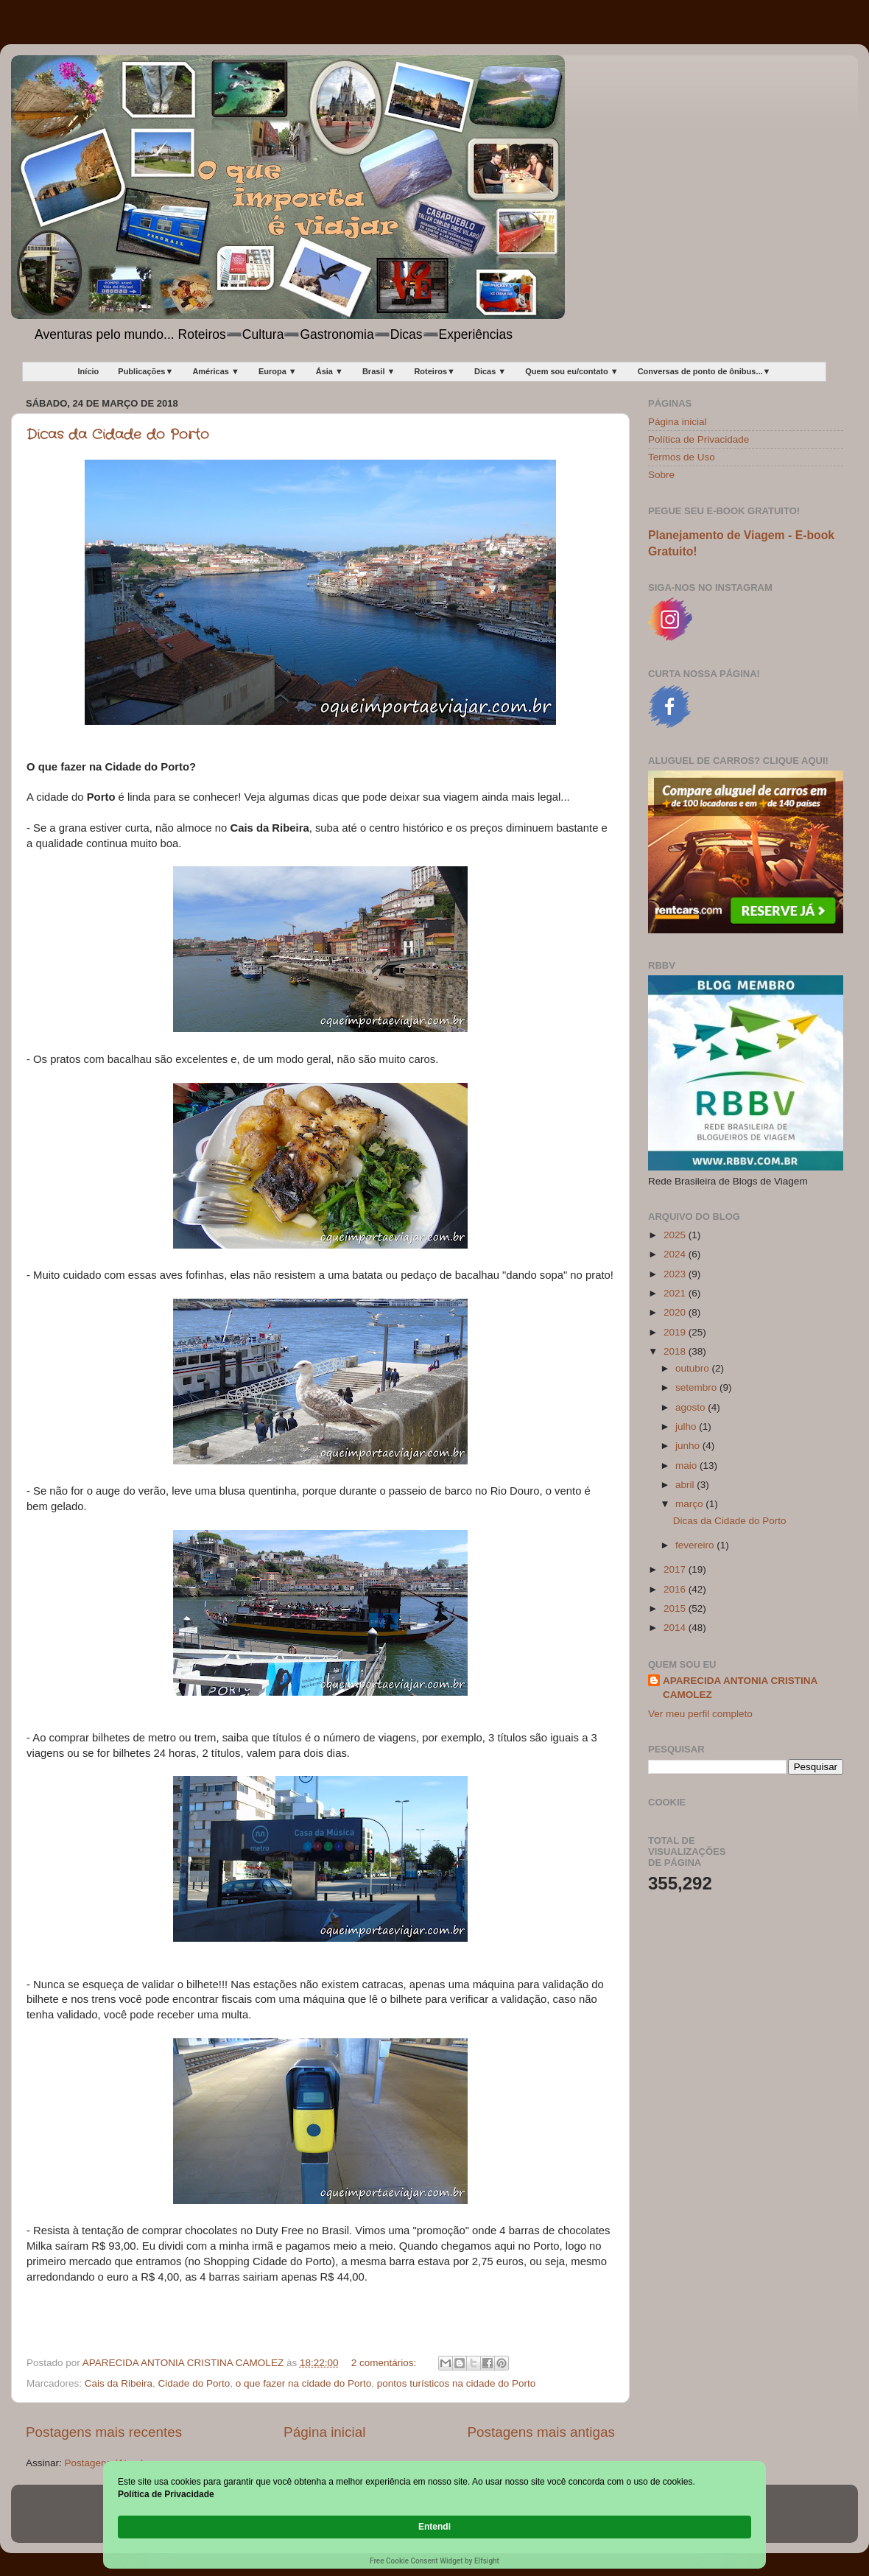 The width and height of the screenshot is (869, 2576). What do you see at coordinates (434, 2528) in the screenshot?
I see `[Cookie Consent Widget]` at bounding box center [434, 2528].